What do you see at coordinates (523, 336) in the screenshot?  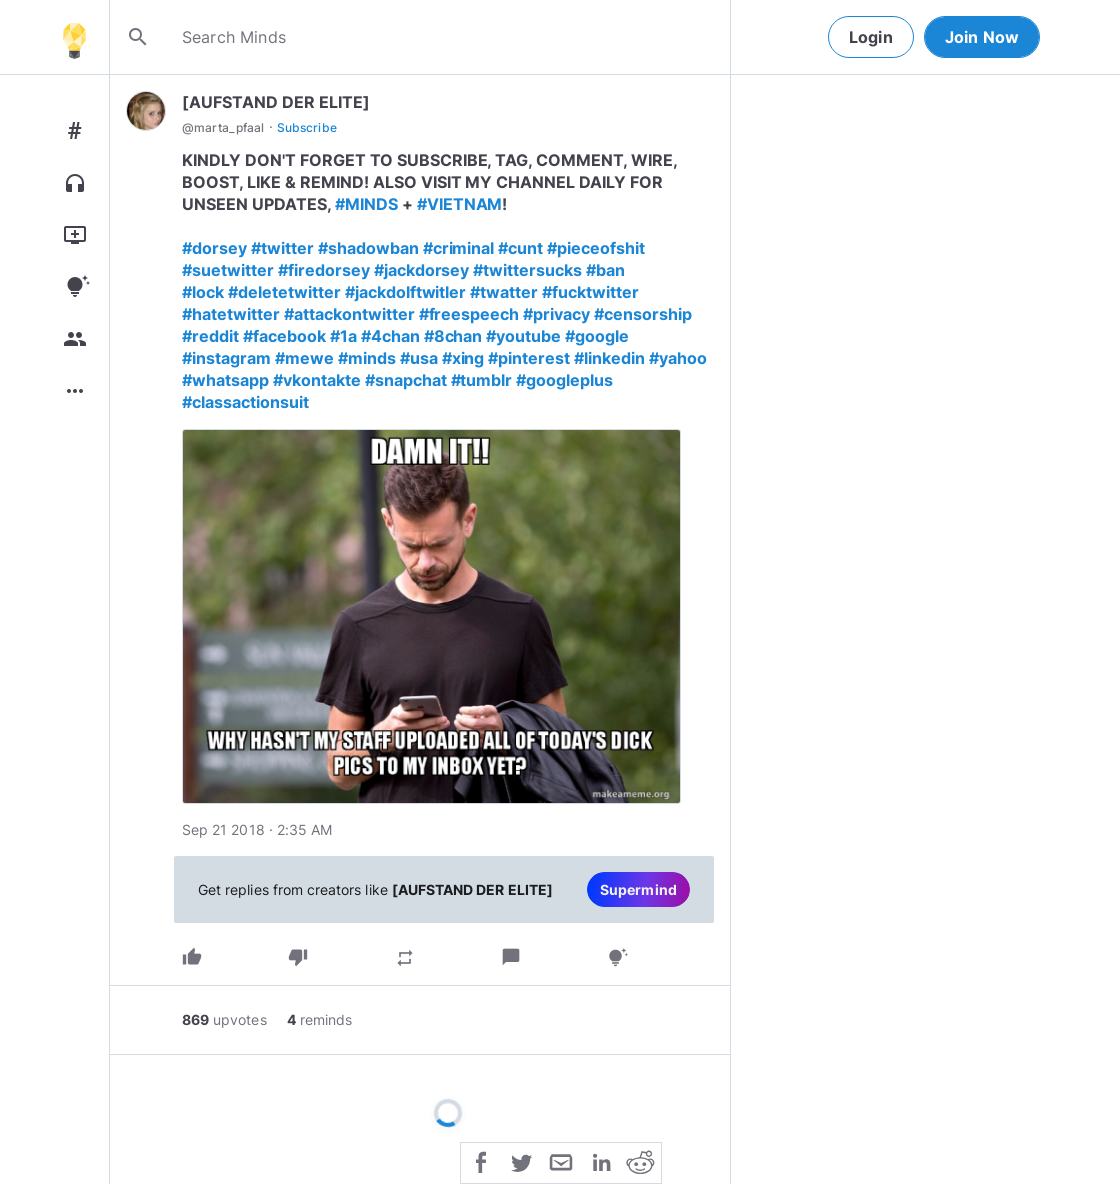 I see `#youtube` at bounding box center [523, 336].